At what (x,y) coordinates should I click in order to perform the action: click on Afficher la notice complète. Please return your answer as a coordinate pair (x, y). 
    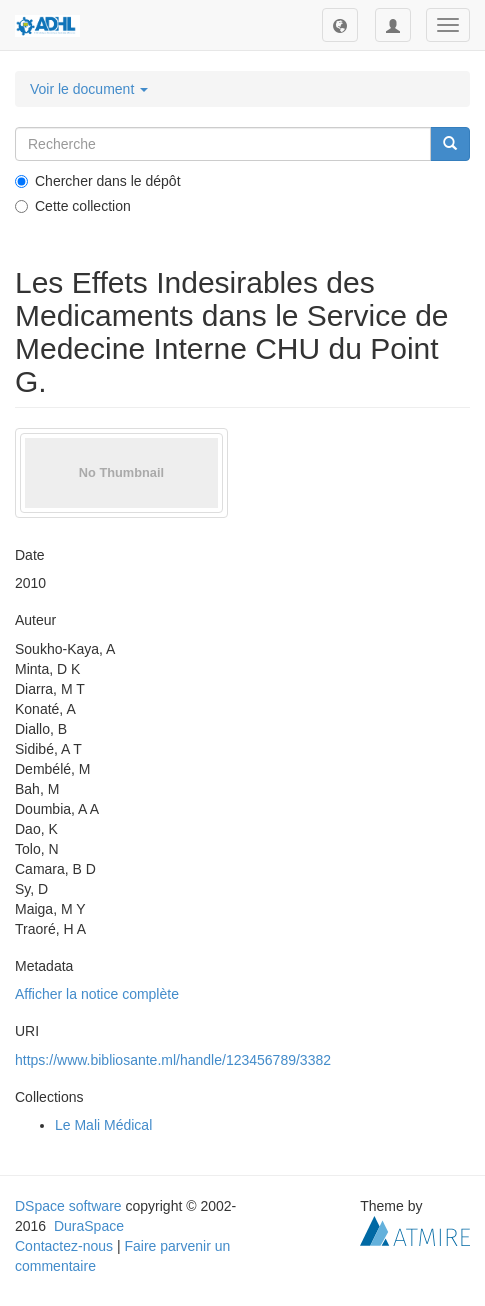
    Looking at the image, I should click on (97, 994).